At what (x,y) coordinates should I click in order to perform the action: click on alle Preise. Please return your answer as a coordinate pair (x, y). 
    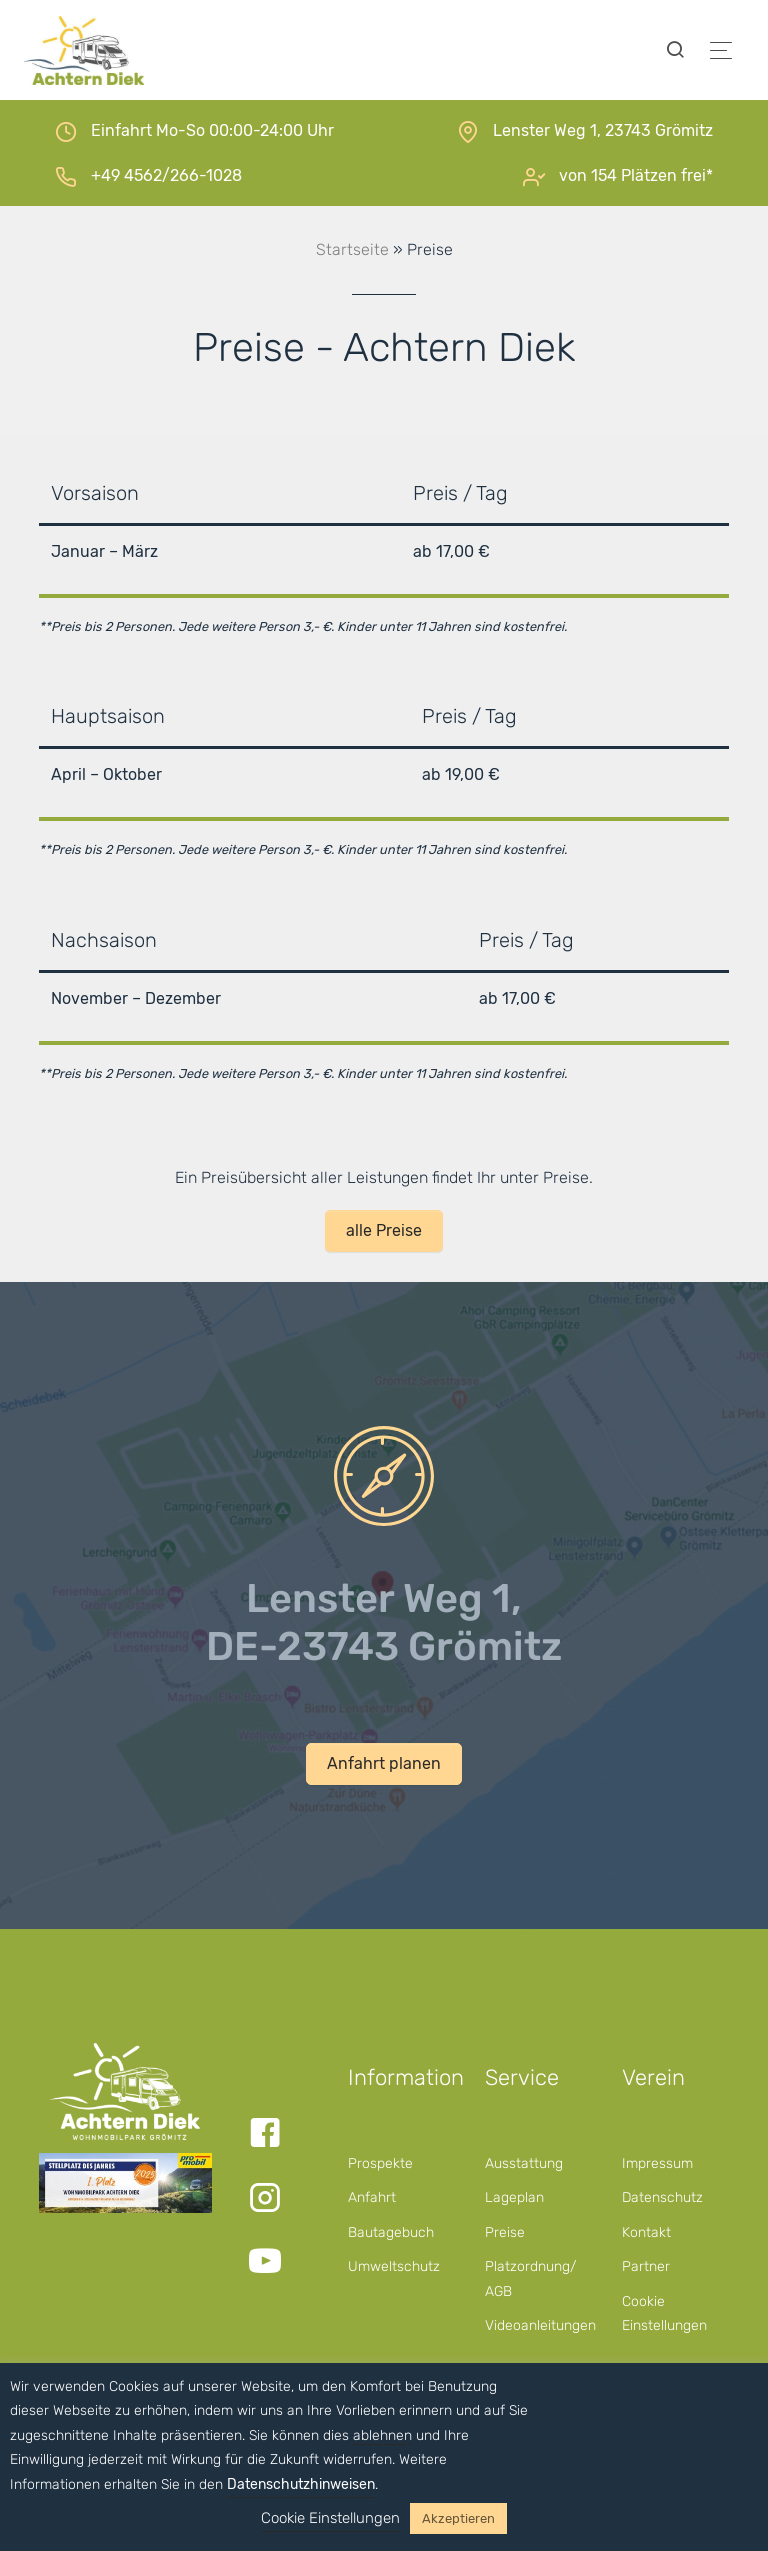
    Looking at the image, I should click on (384, 1230).